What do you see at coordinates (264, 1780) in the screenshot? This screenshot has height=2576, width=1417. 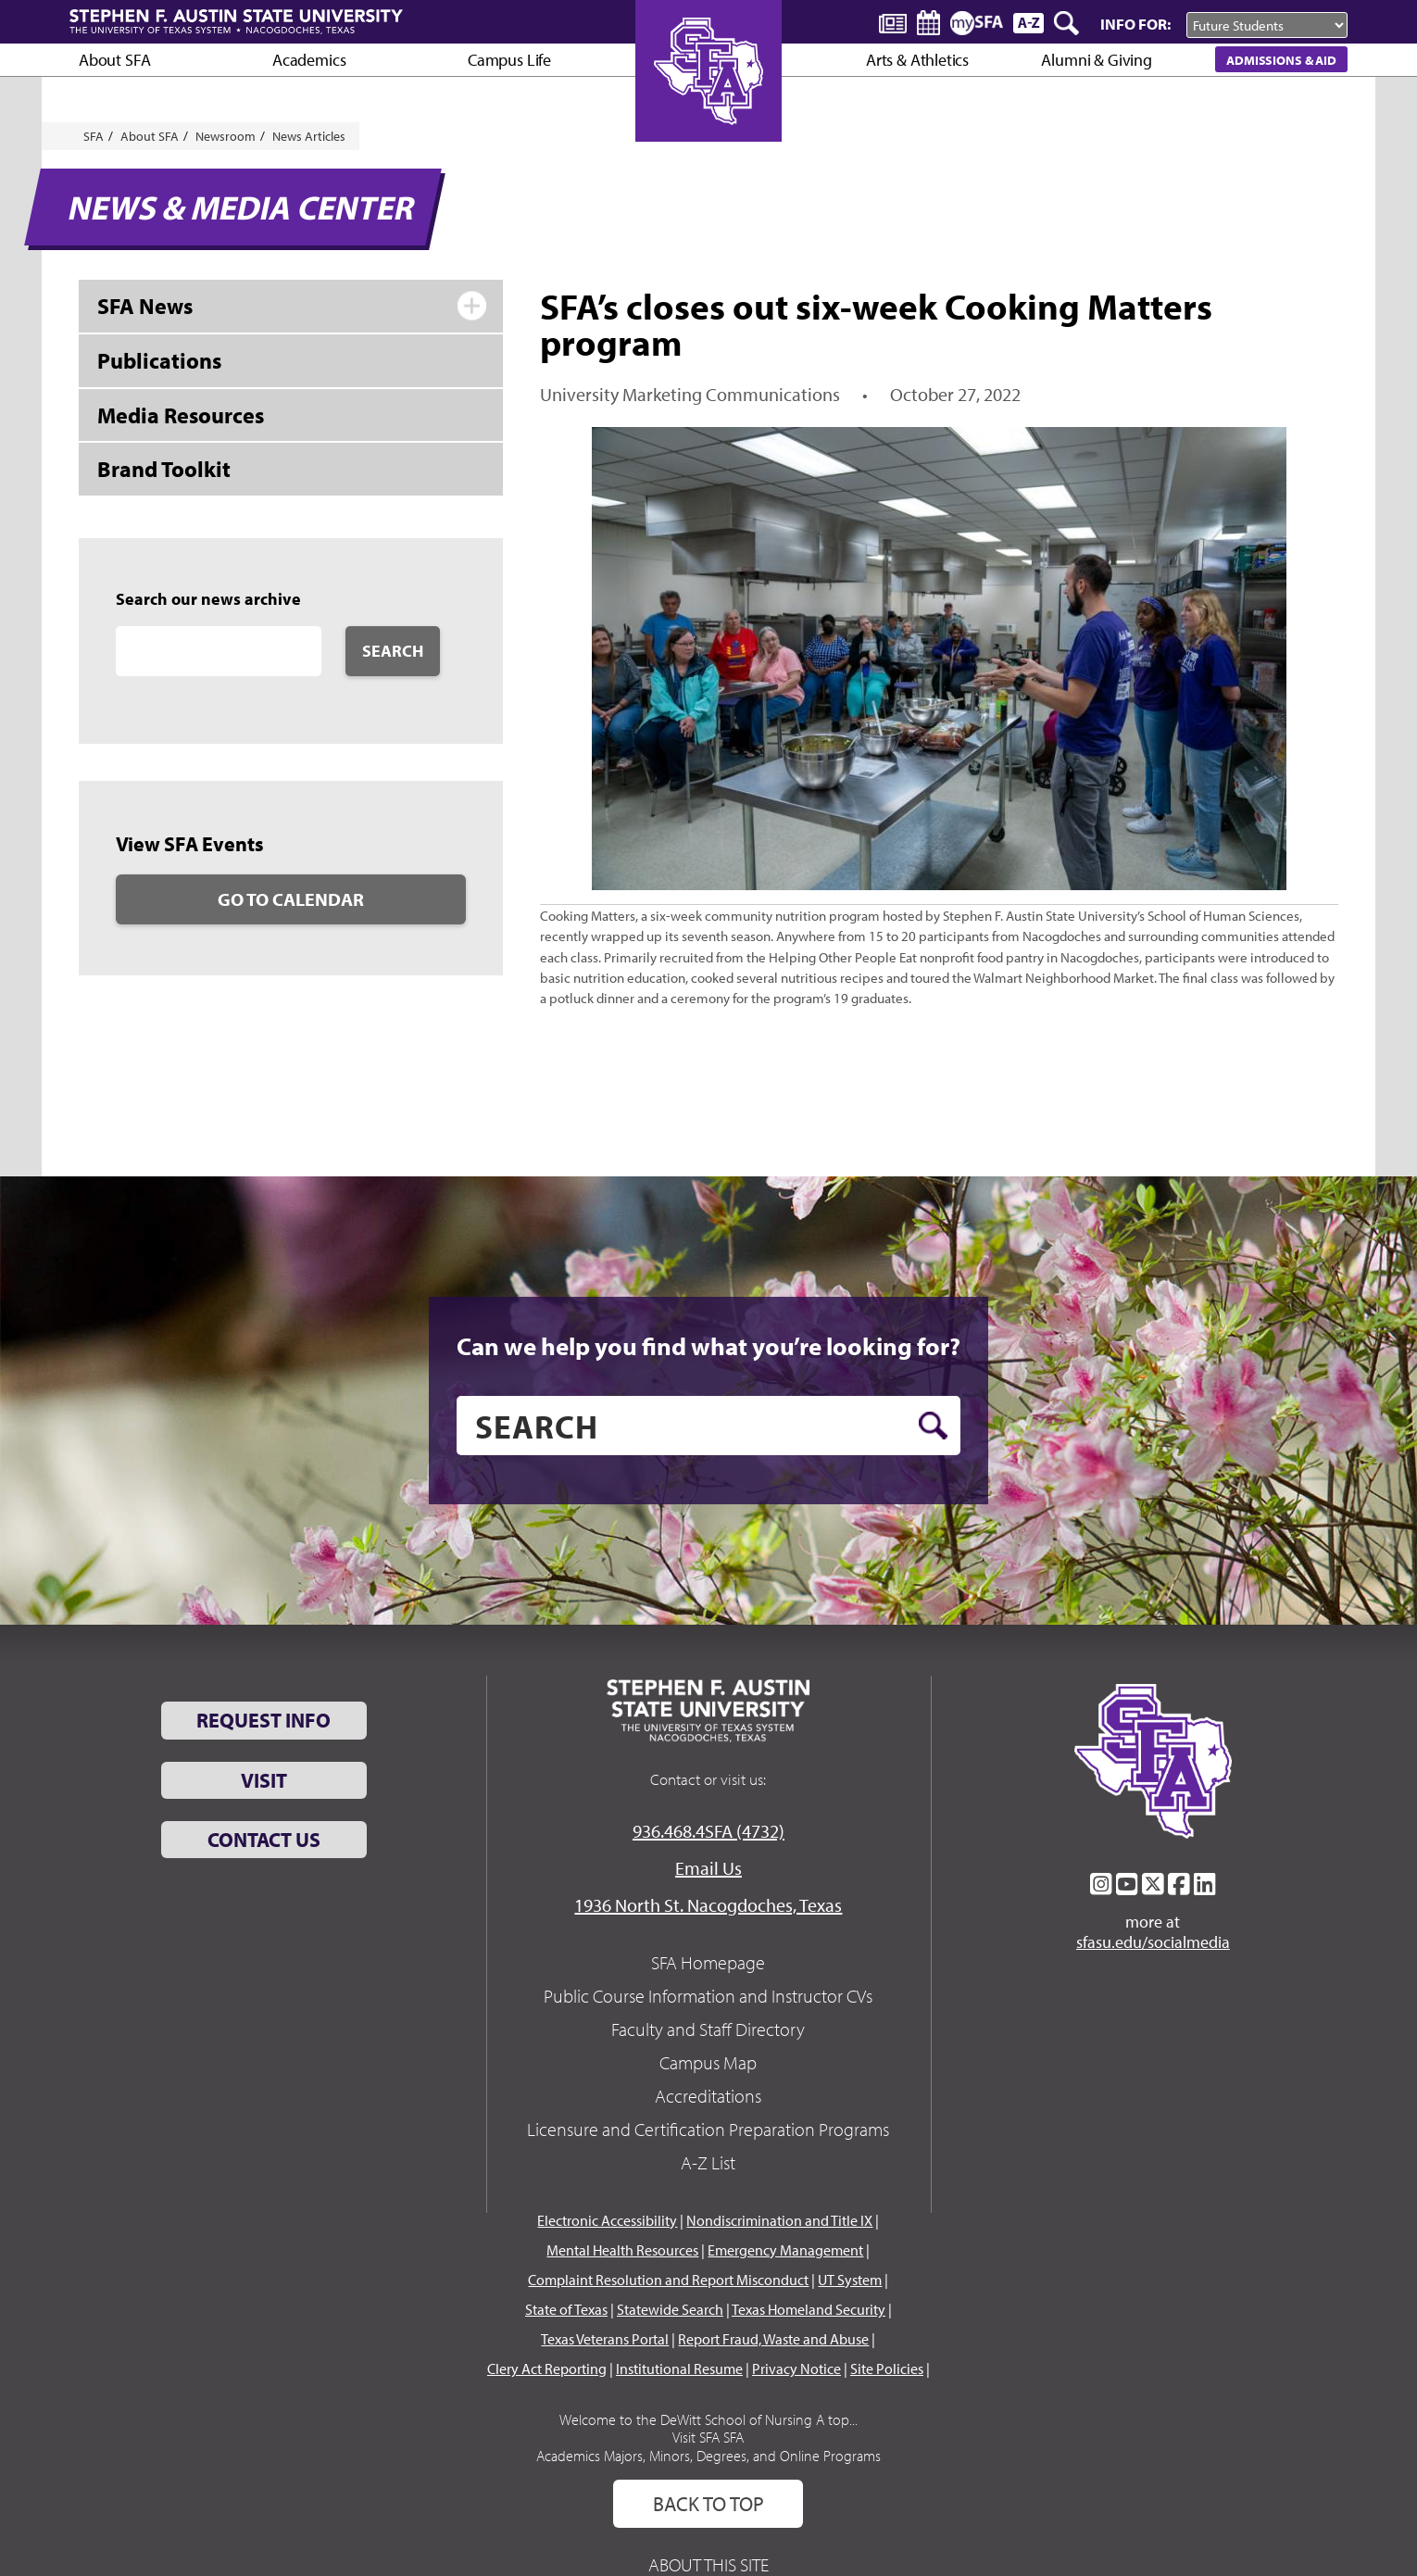 I see `Visit` at bounding box center [264, 1780].